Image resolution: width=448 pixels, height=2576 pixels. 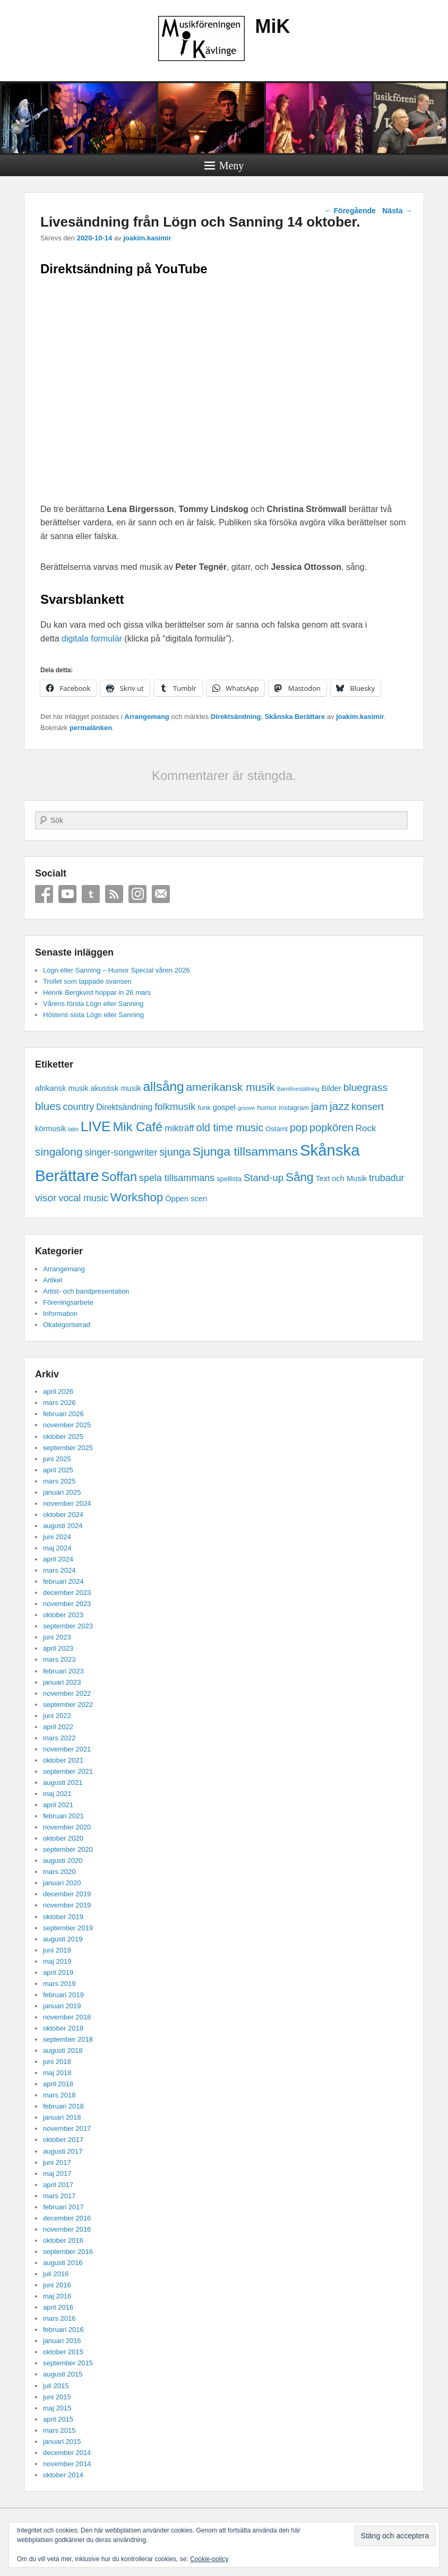 I want to click on maj 2024, so click(x=57, y=1548).